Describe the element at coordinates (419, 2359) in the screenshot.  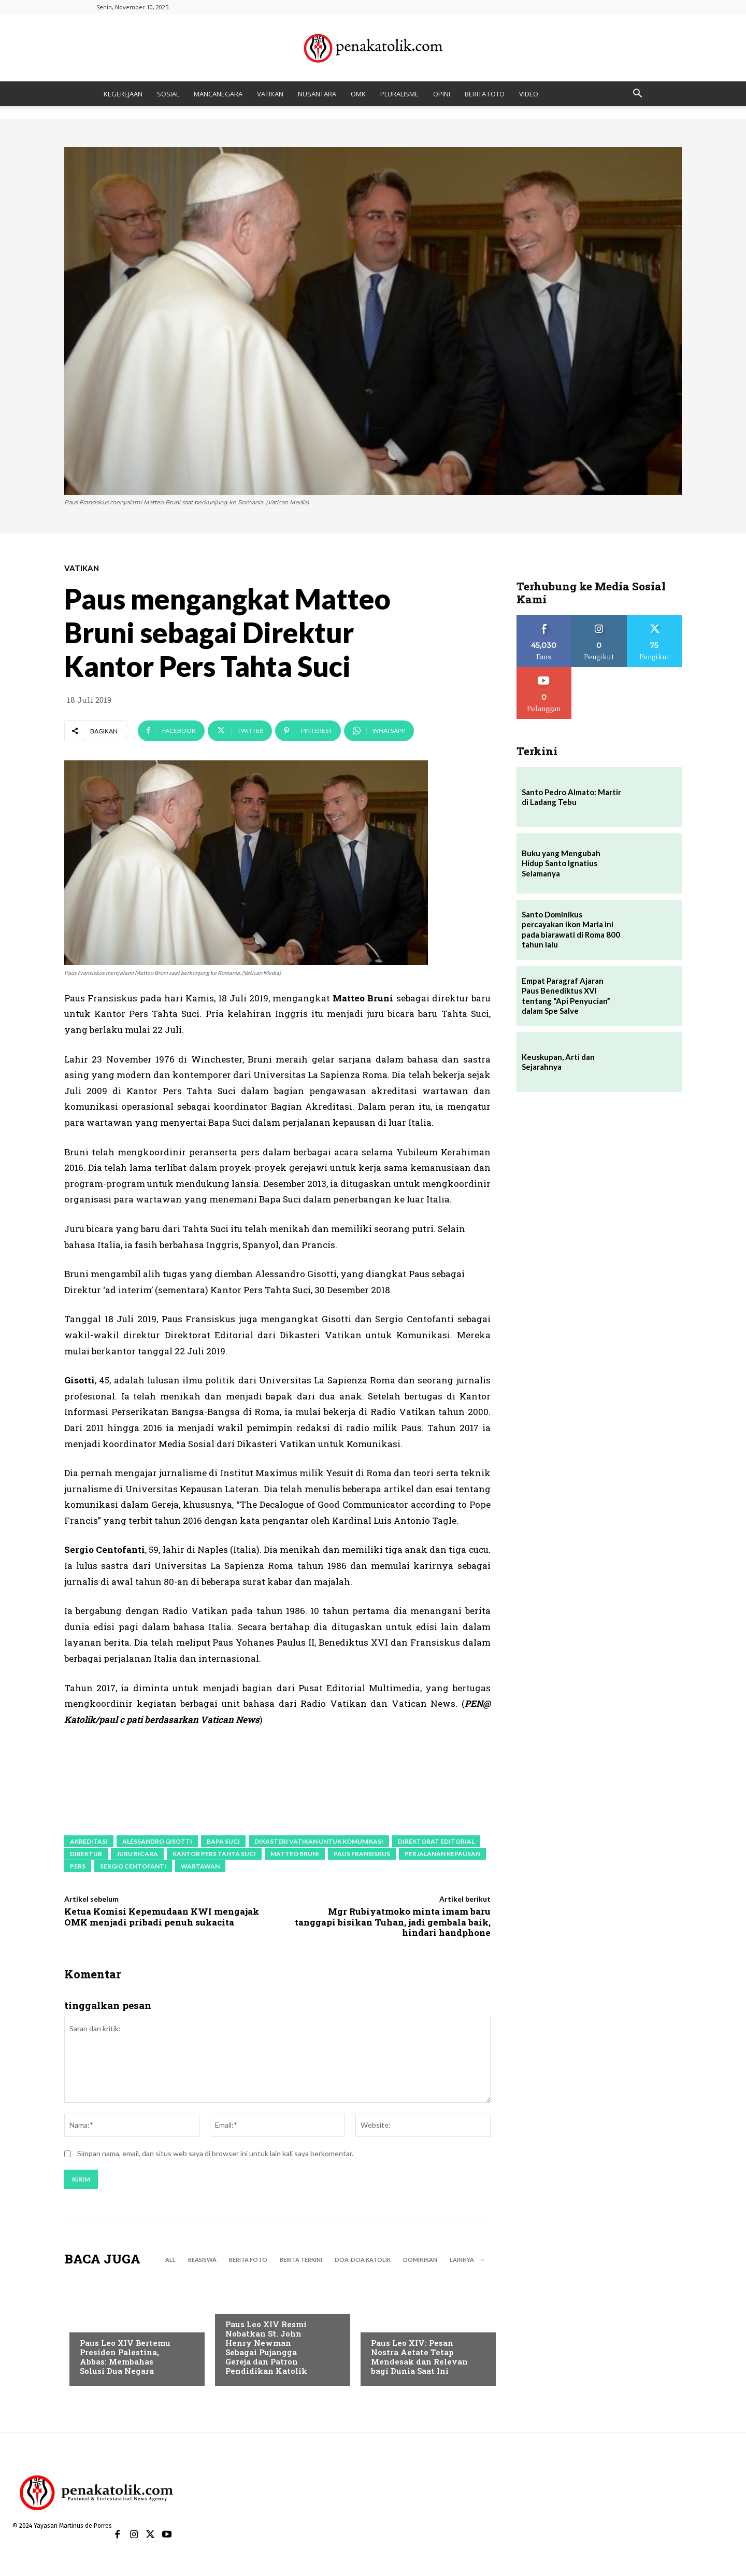
I see `Paus Leo XIV: Pesan Nostra Aetate Tetap Mendesak dan Relevan bagi Dunia Saat Ini` at that location.